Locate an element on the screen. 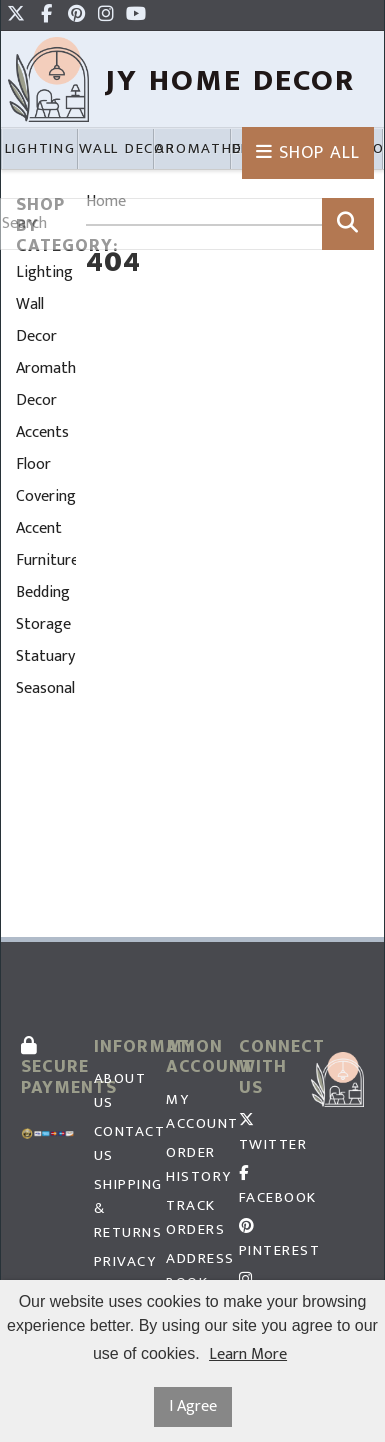 This screenshot has width=385, height=1442. I Agree is located at coordinates (193, 1406).